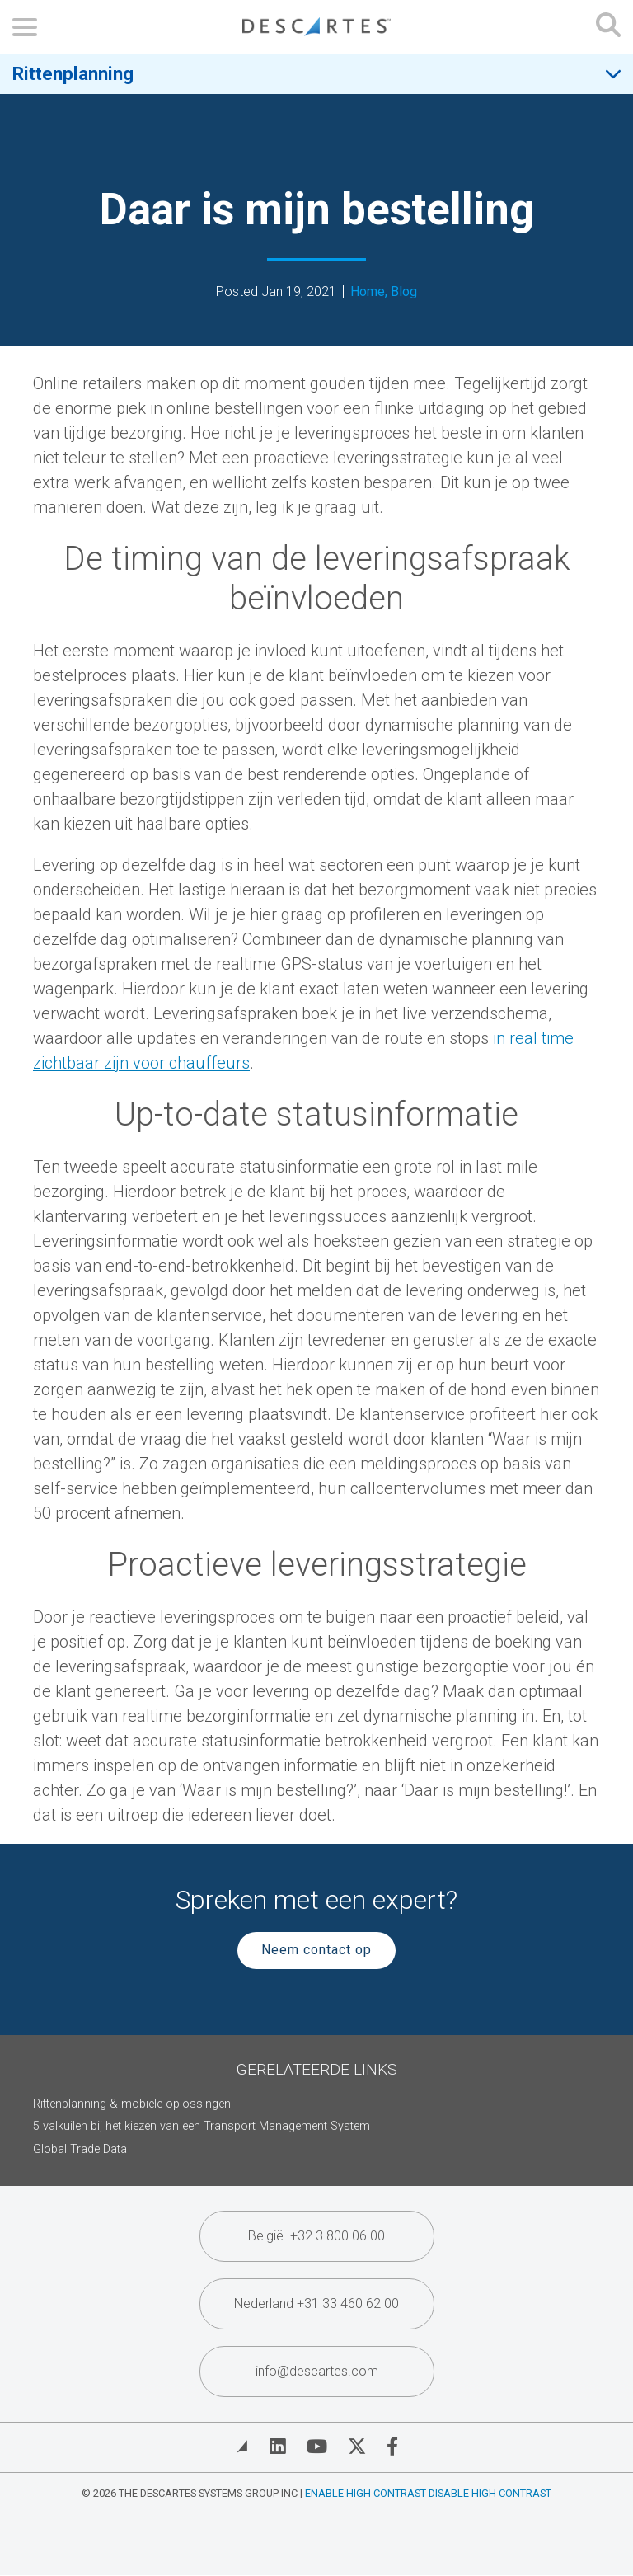 This screenshot has height=2576, width=633. I want to click on Nederland +31 33 460 62 00, so click(316, 2303).